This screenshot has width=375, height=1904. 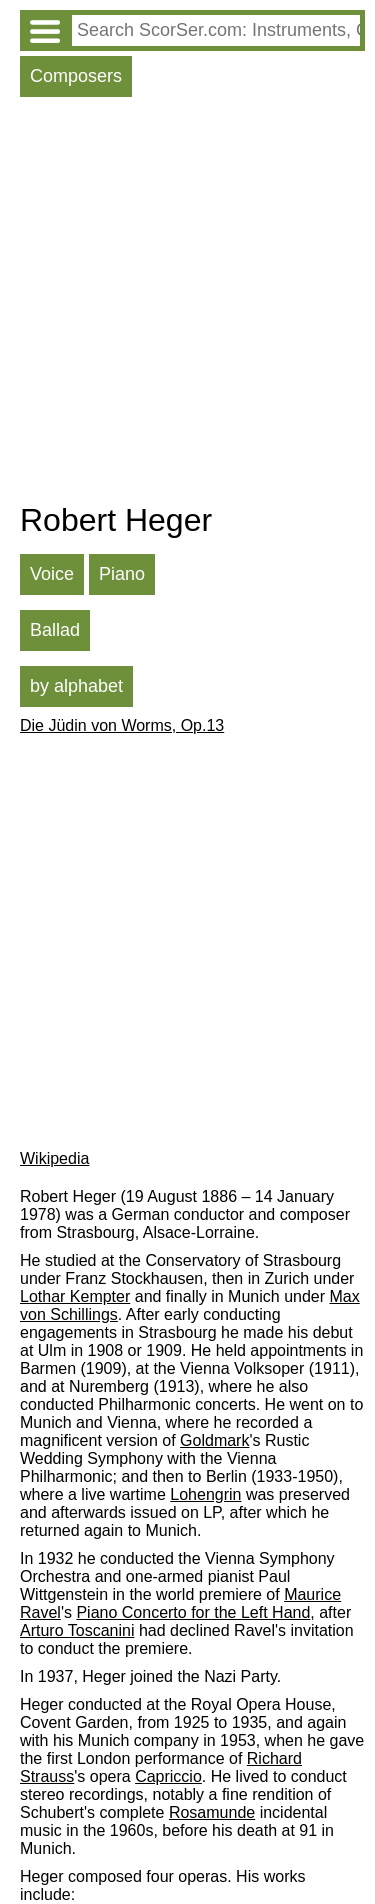 What do you see at coordinates (122, 725) in the screenshot?
I see `Die Jüdin von Worms, Op.13` at bounding box center [122, 725].